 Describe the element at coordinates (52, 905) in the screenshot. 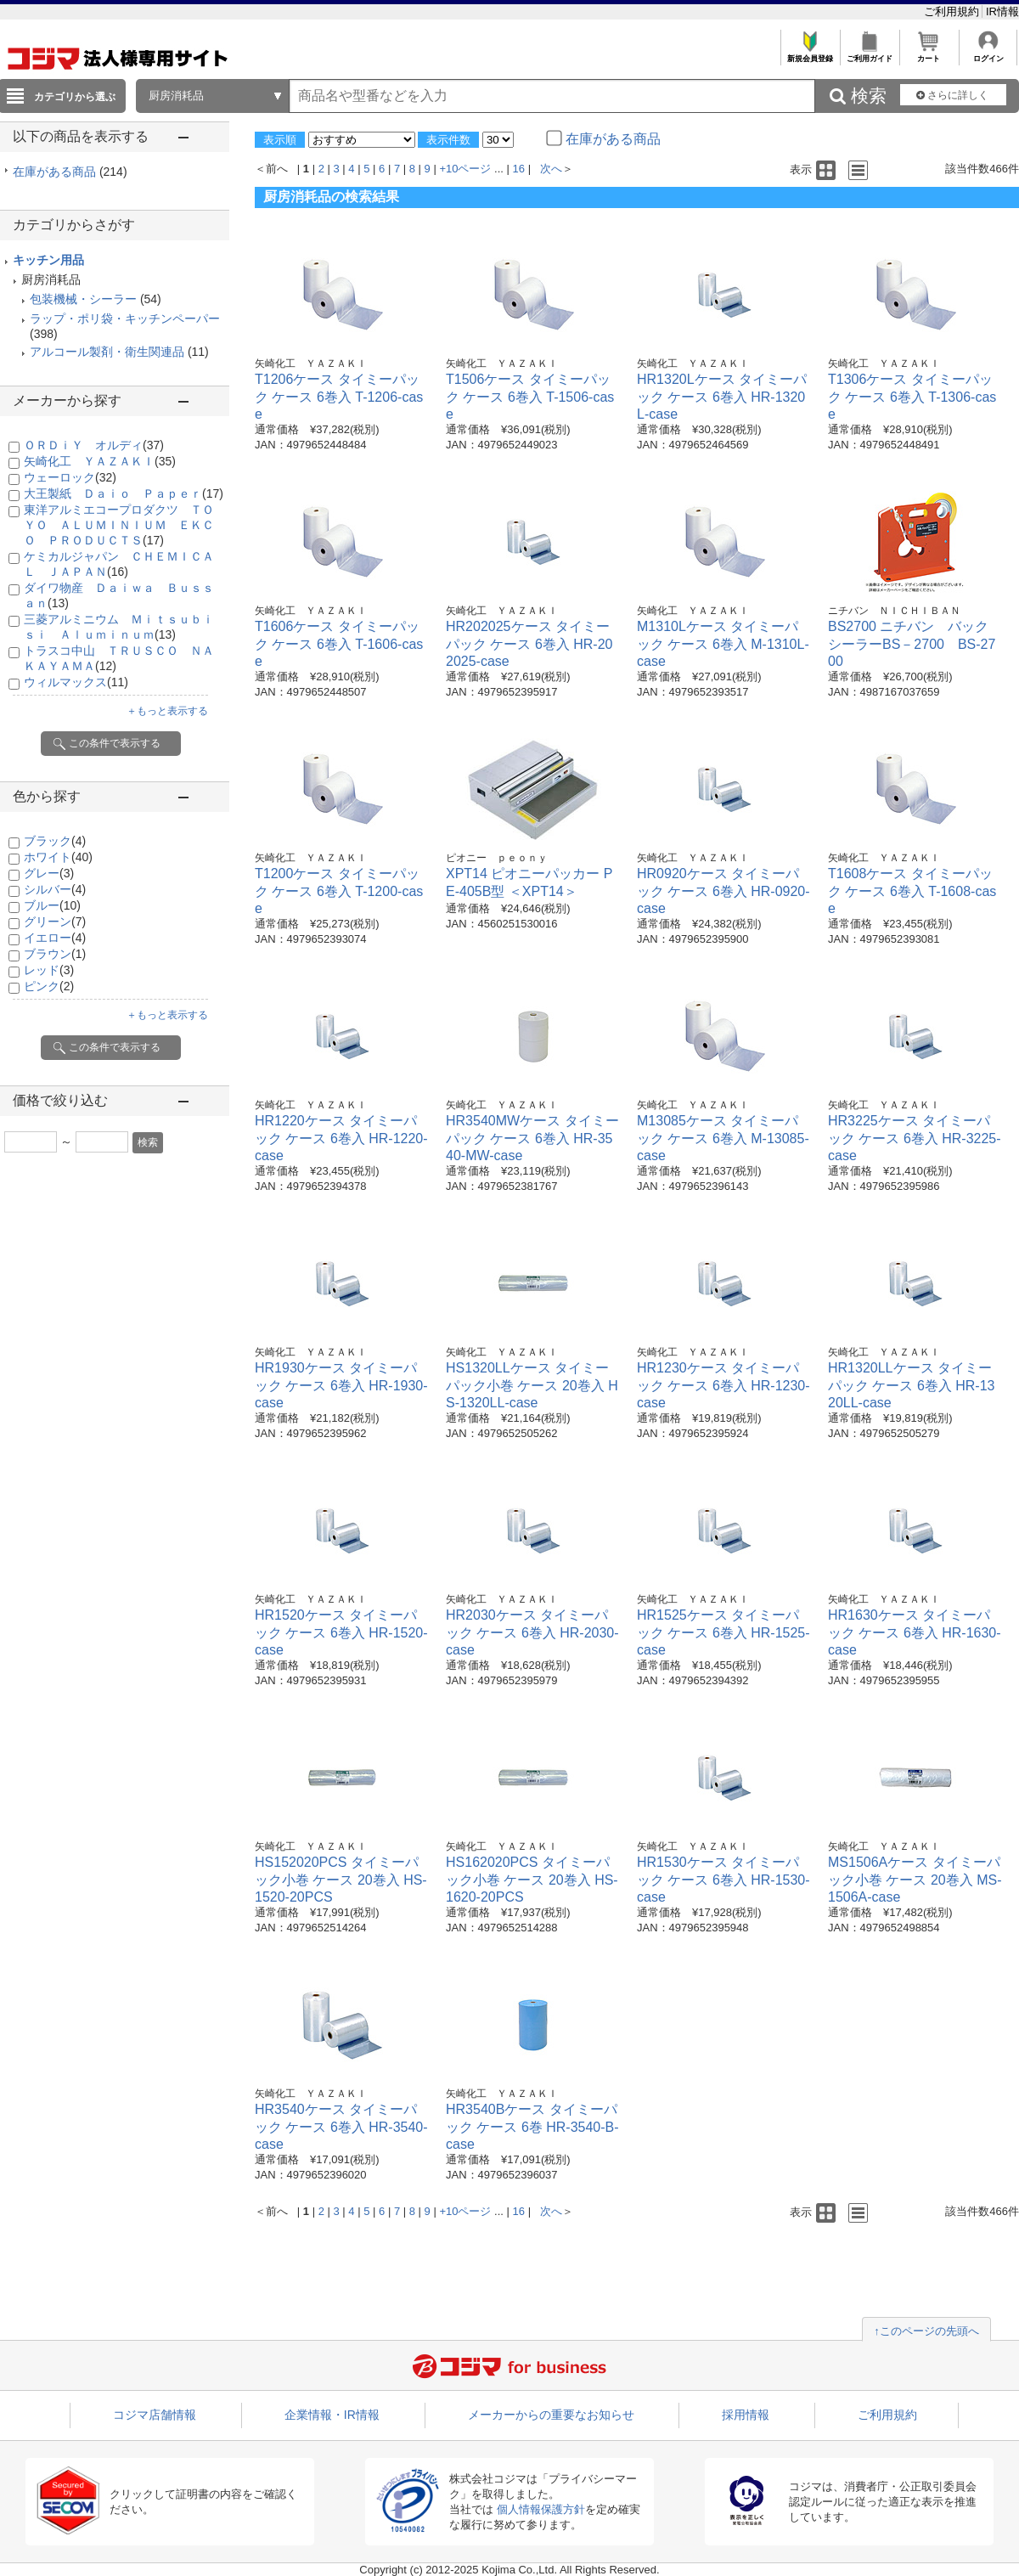

I see `ブルー` at that location.